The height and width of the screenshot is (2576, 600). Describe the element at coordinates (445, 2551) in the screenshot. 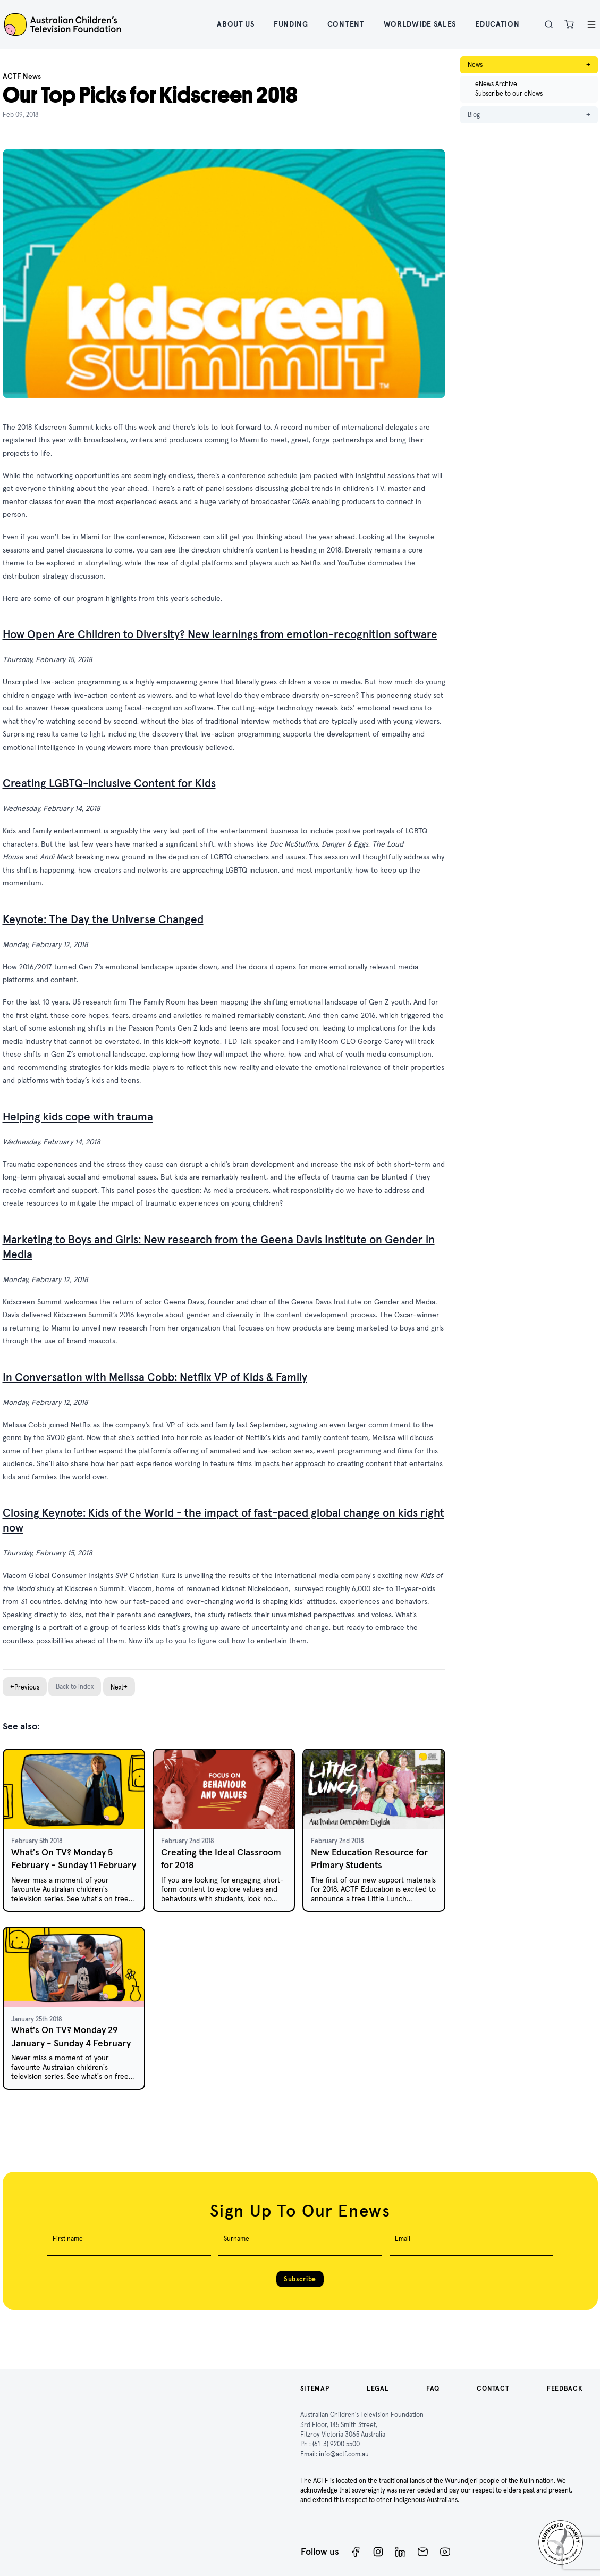

I see `[ACTF YouTube]` at that location.